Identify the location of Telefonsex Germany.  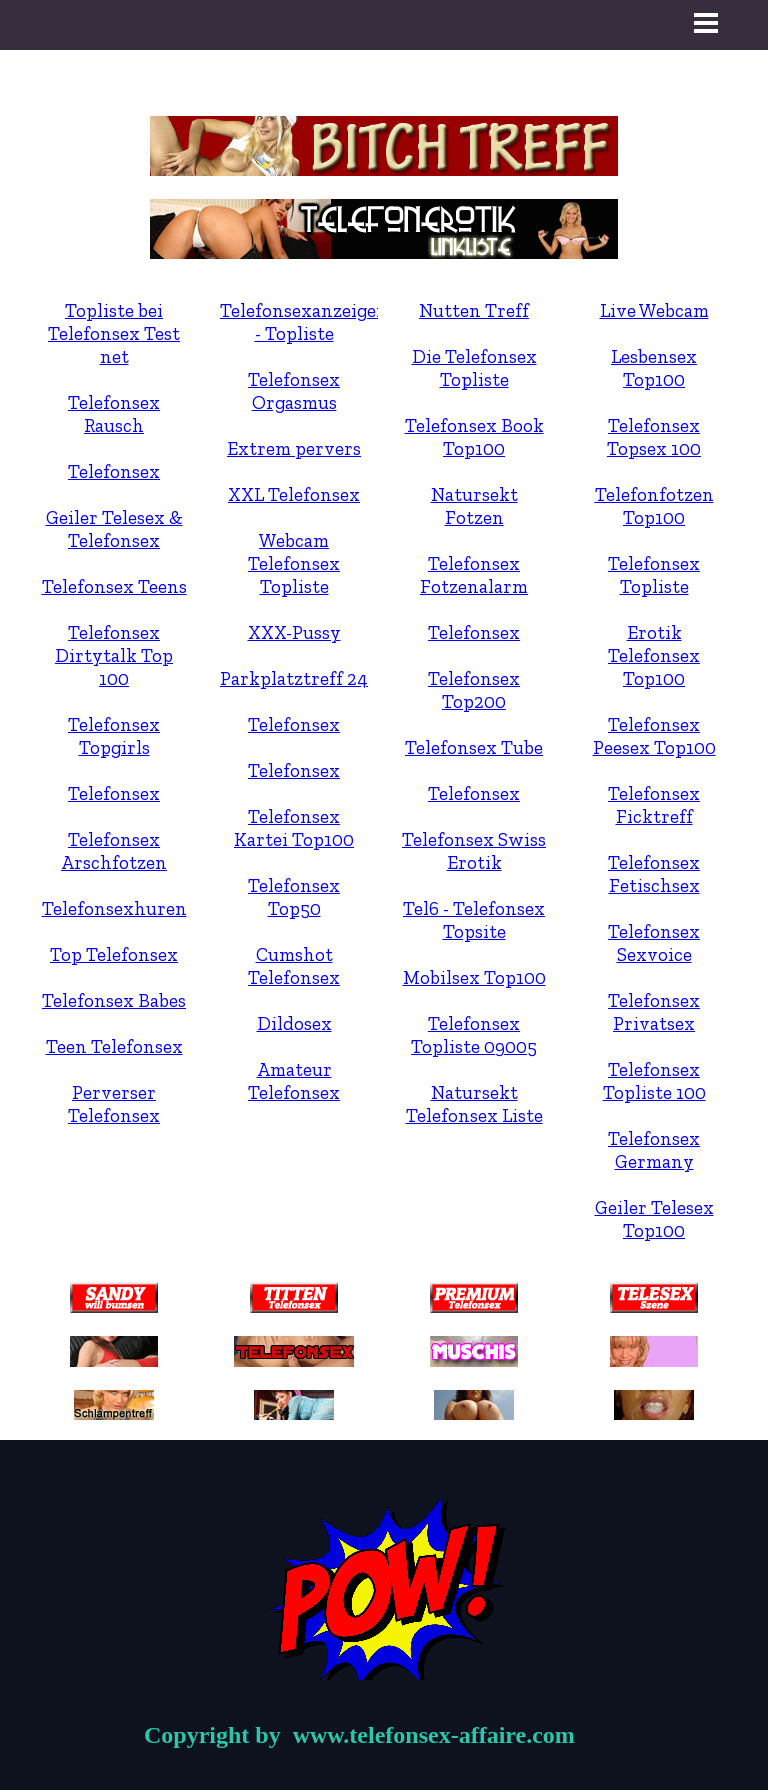
(654, 1150).